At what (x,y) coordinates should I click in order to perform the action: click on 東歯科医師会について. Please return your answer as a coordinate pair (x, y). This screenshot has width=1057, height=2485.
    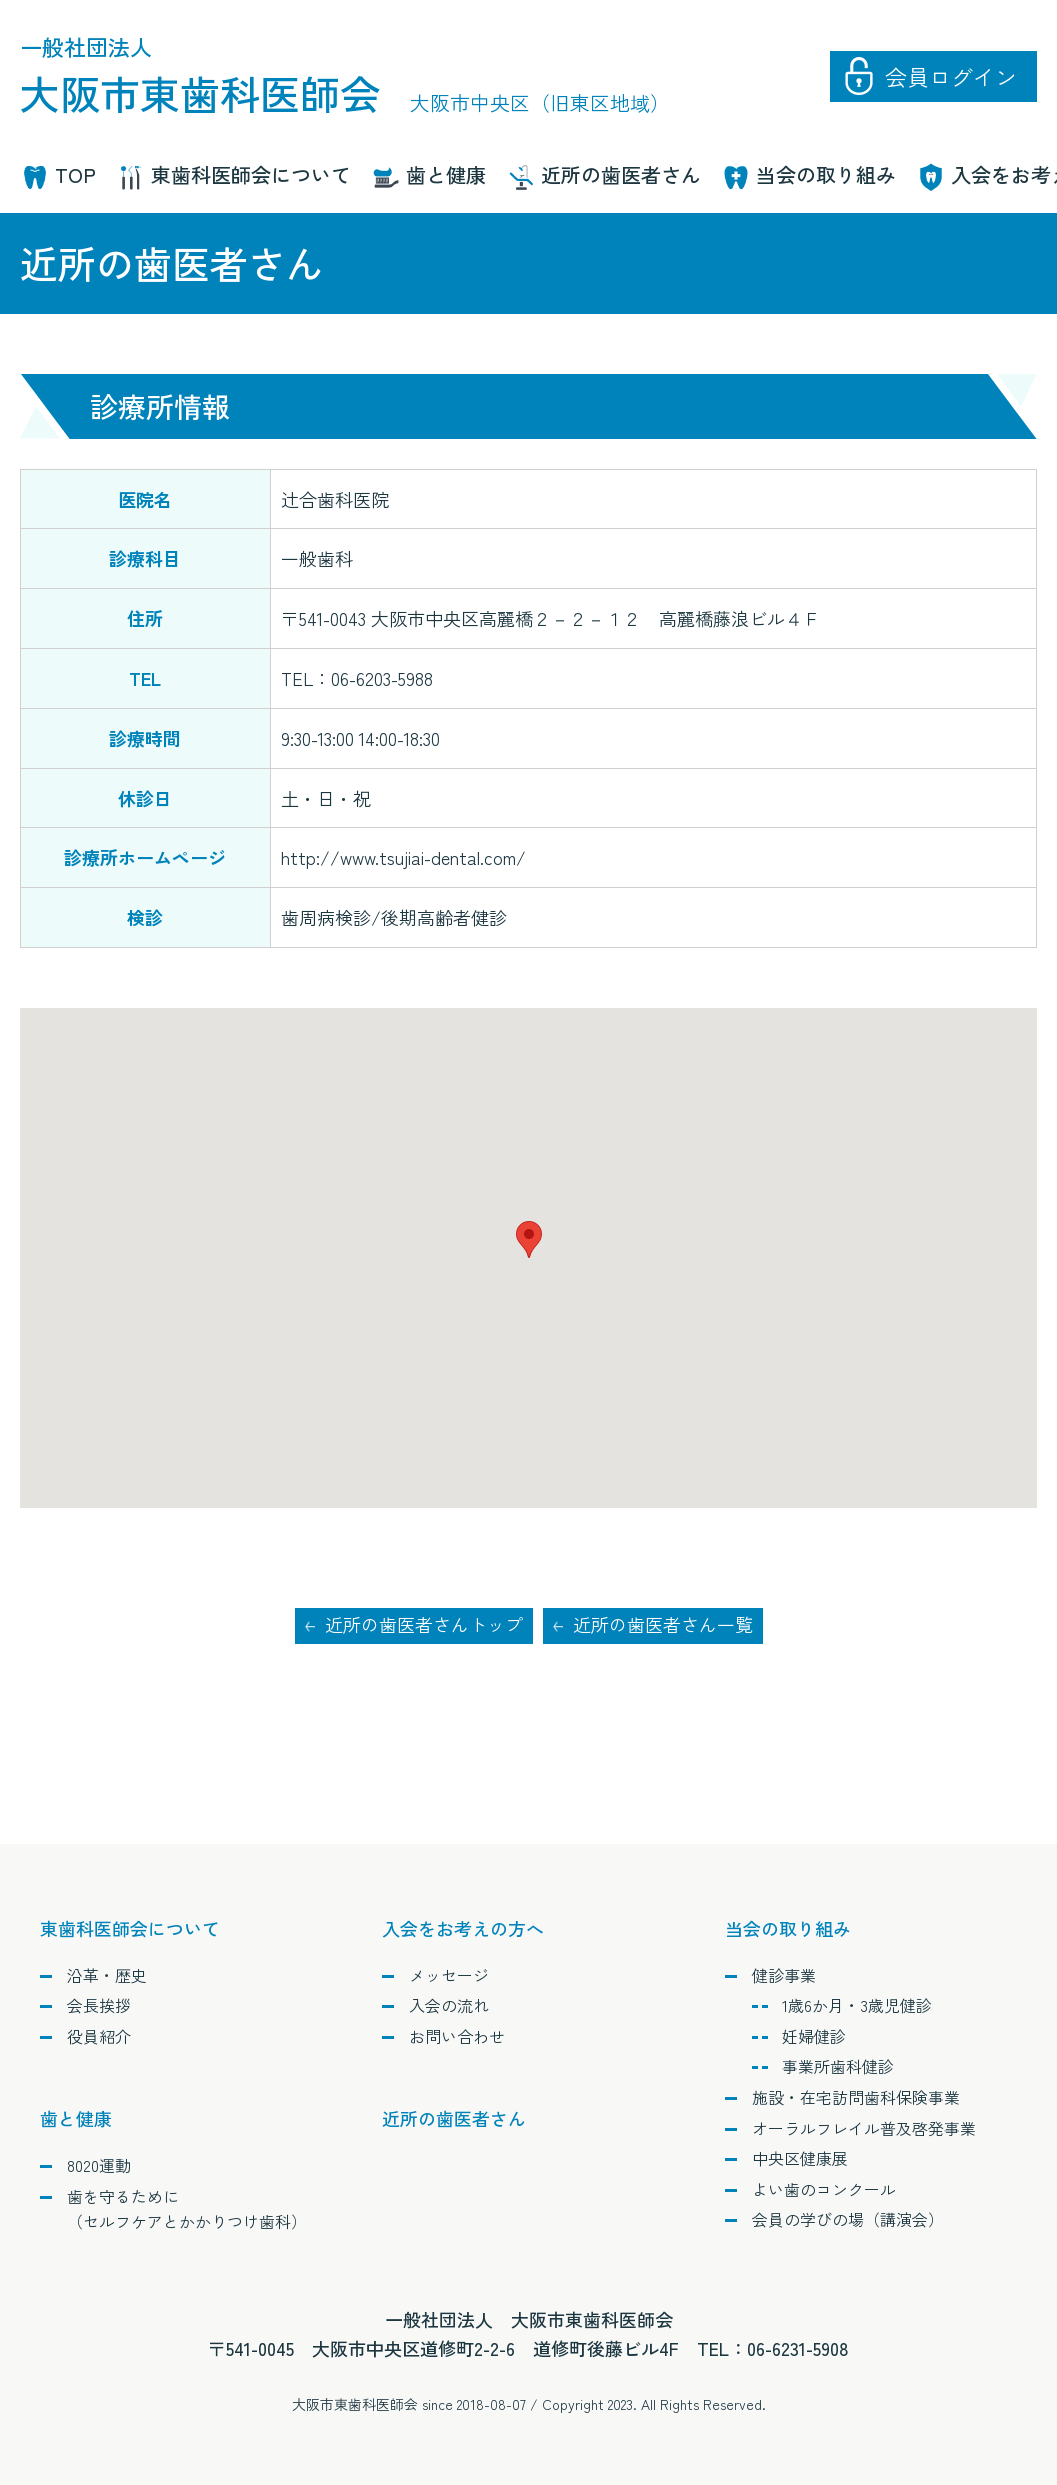
    Looking at the image, I should click on (251, 174).